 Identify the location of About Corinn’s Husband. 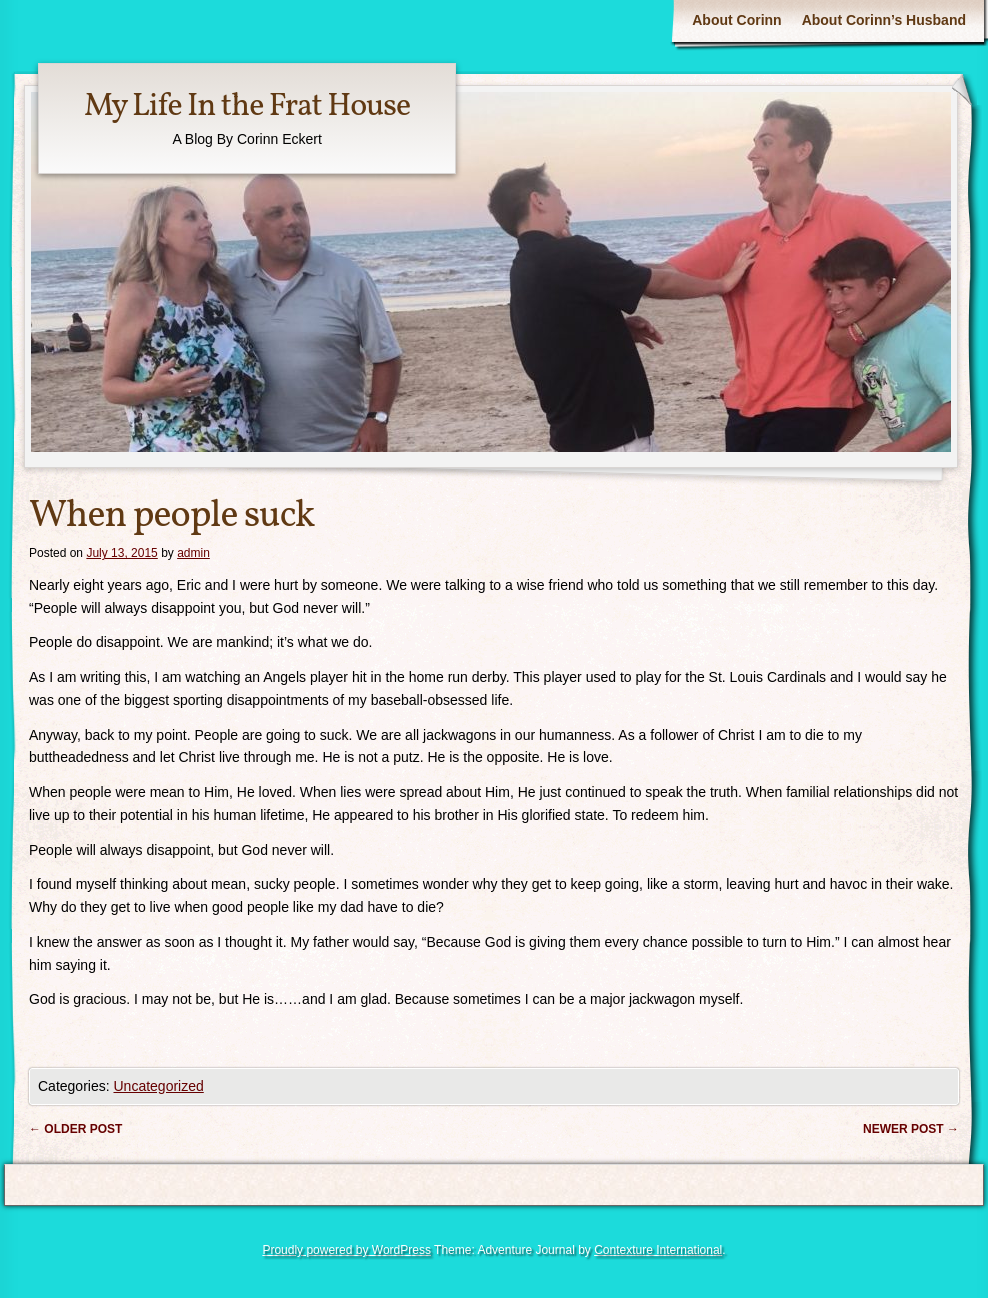
(884, 20).